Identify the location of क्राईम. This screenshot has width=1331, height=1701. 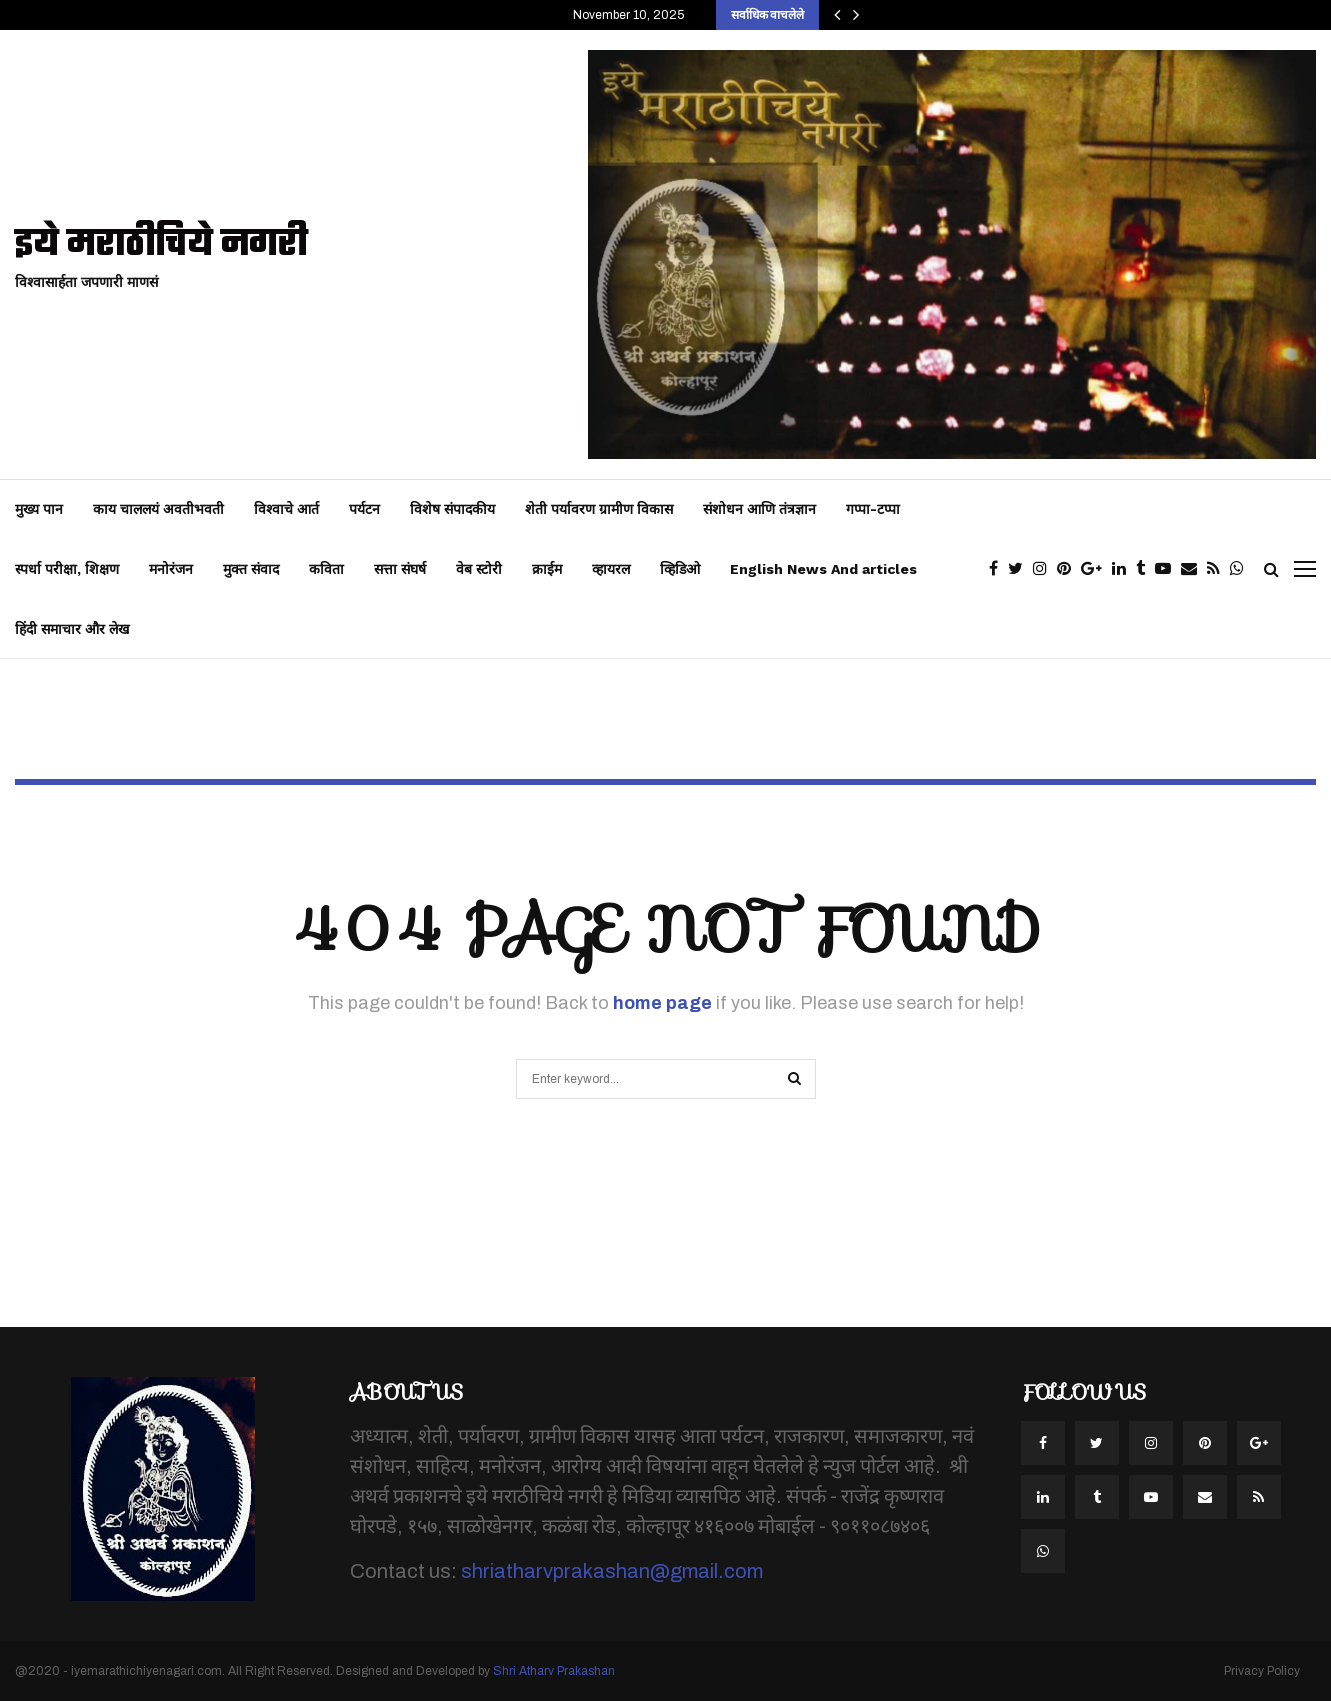
(547, 569).